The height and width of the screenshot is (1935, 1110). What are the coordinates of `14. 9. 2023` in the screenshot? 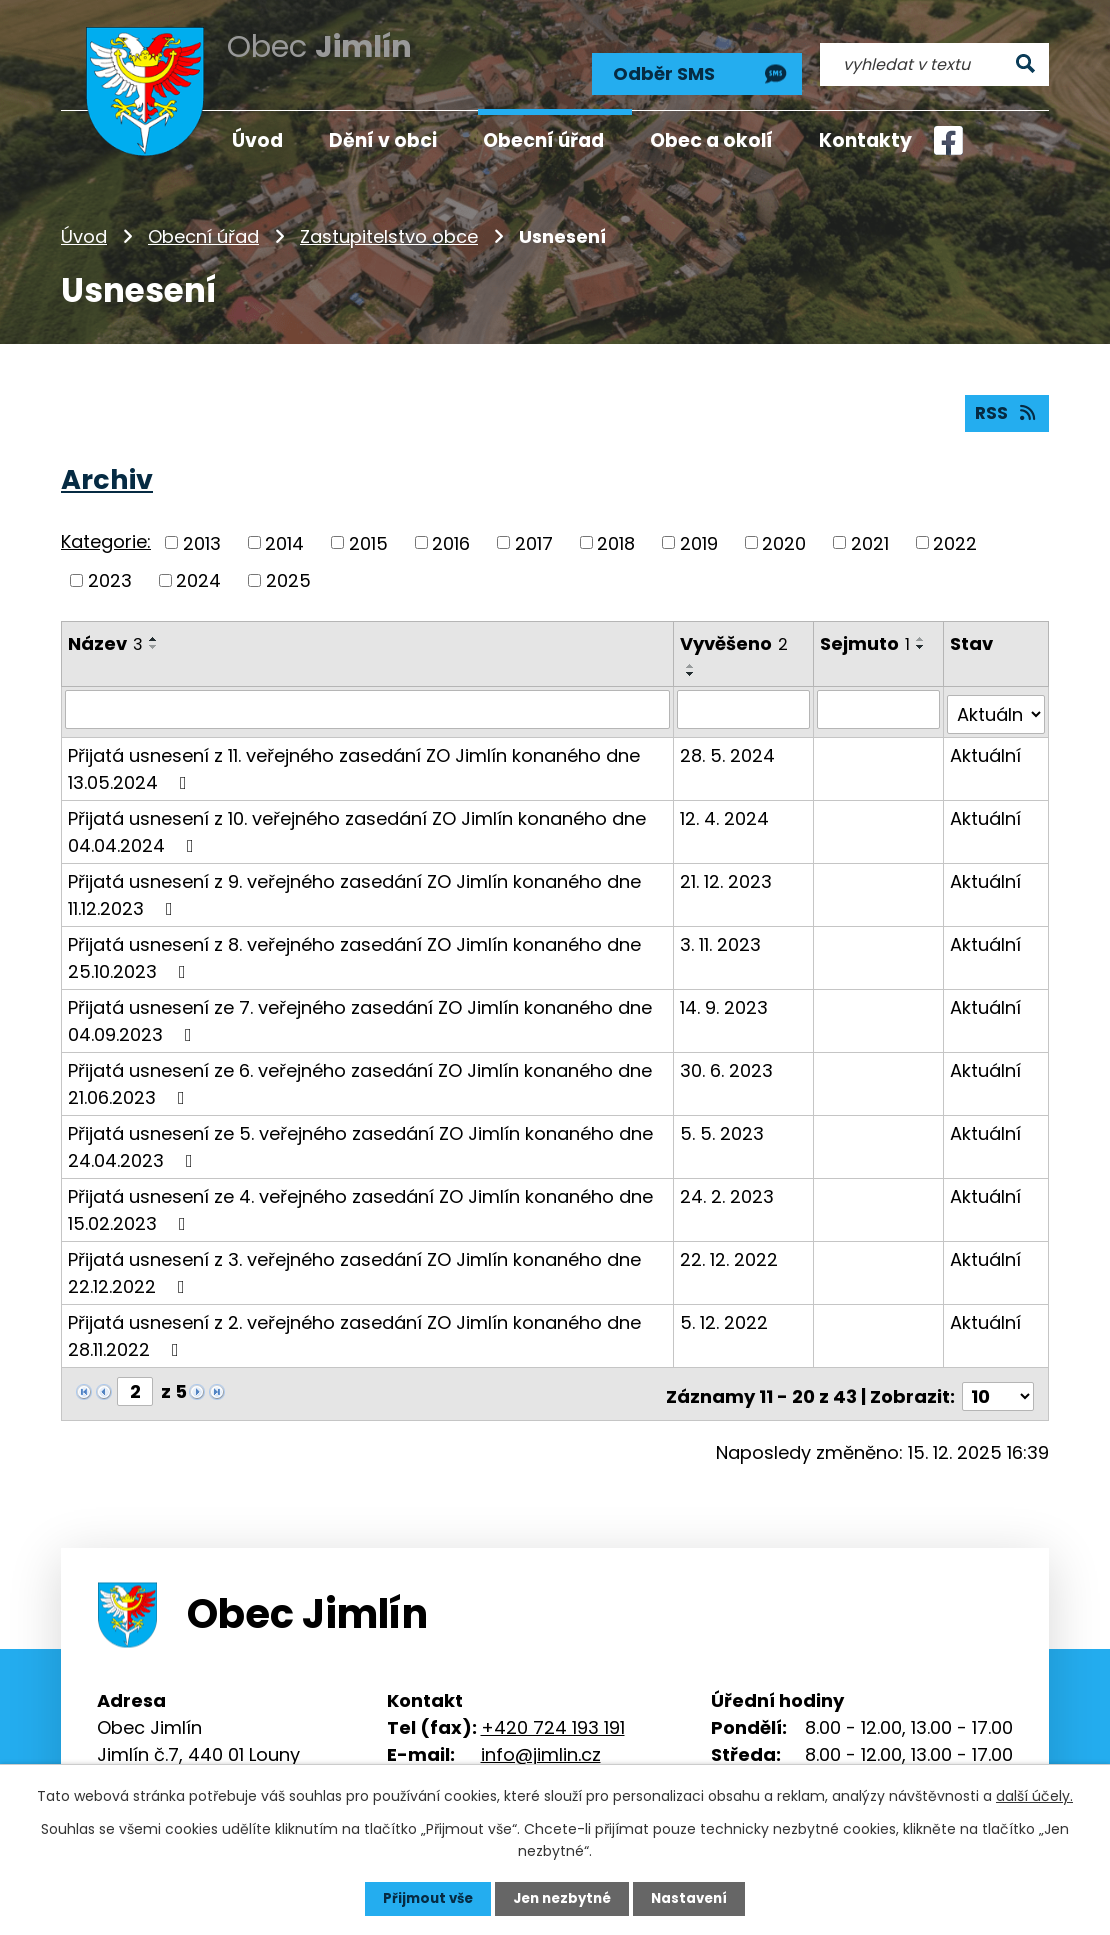 It's located at (725, 994).